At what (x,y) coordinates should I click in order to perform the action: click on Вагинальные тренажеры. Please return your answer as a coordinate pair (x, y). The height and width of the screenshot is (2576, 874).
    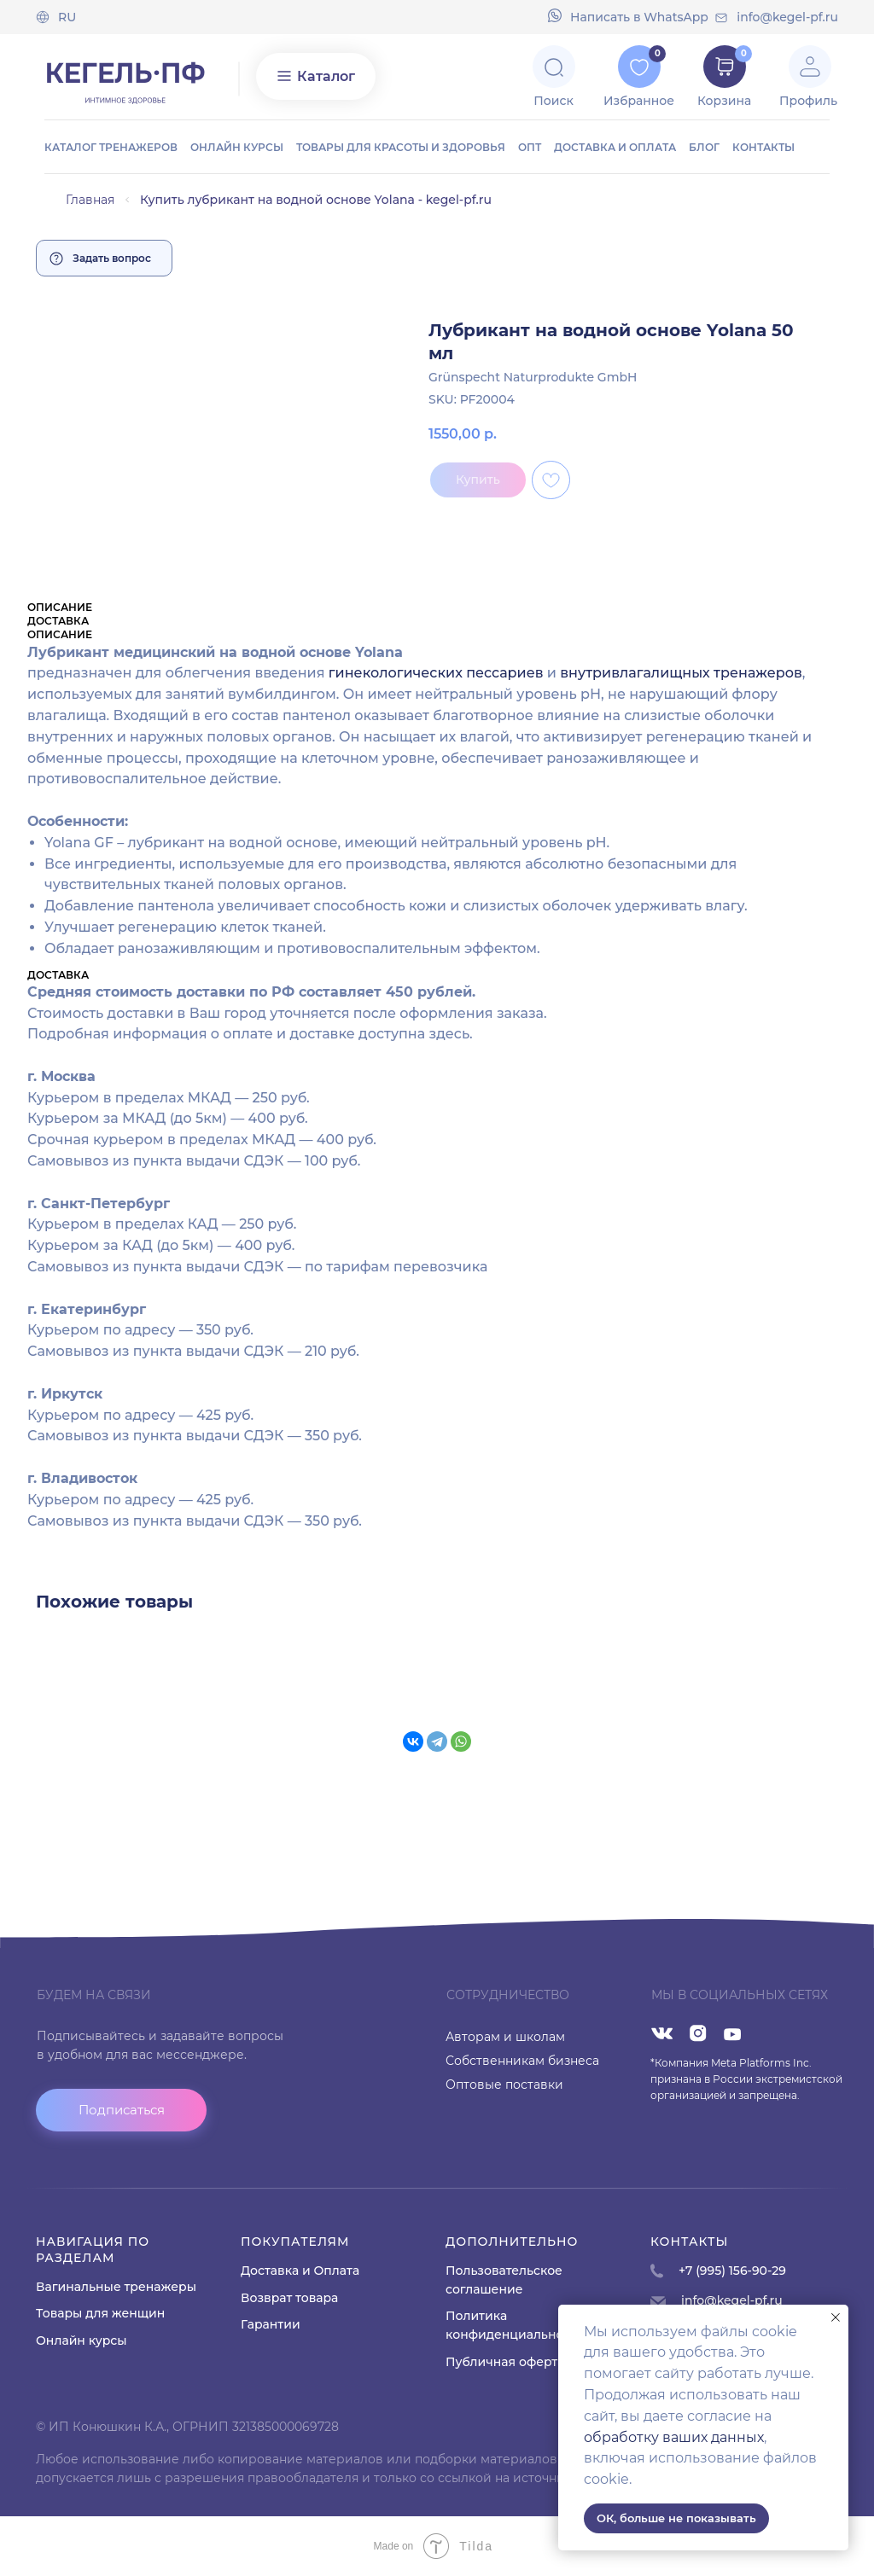
    Looking at the image, I should click on (116, 2286).